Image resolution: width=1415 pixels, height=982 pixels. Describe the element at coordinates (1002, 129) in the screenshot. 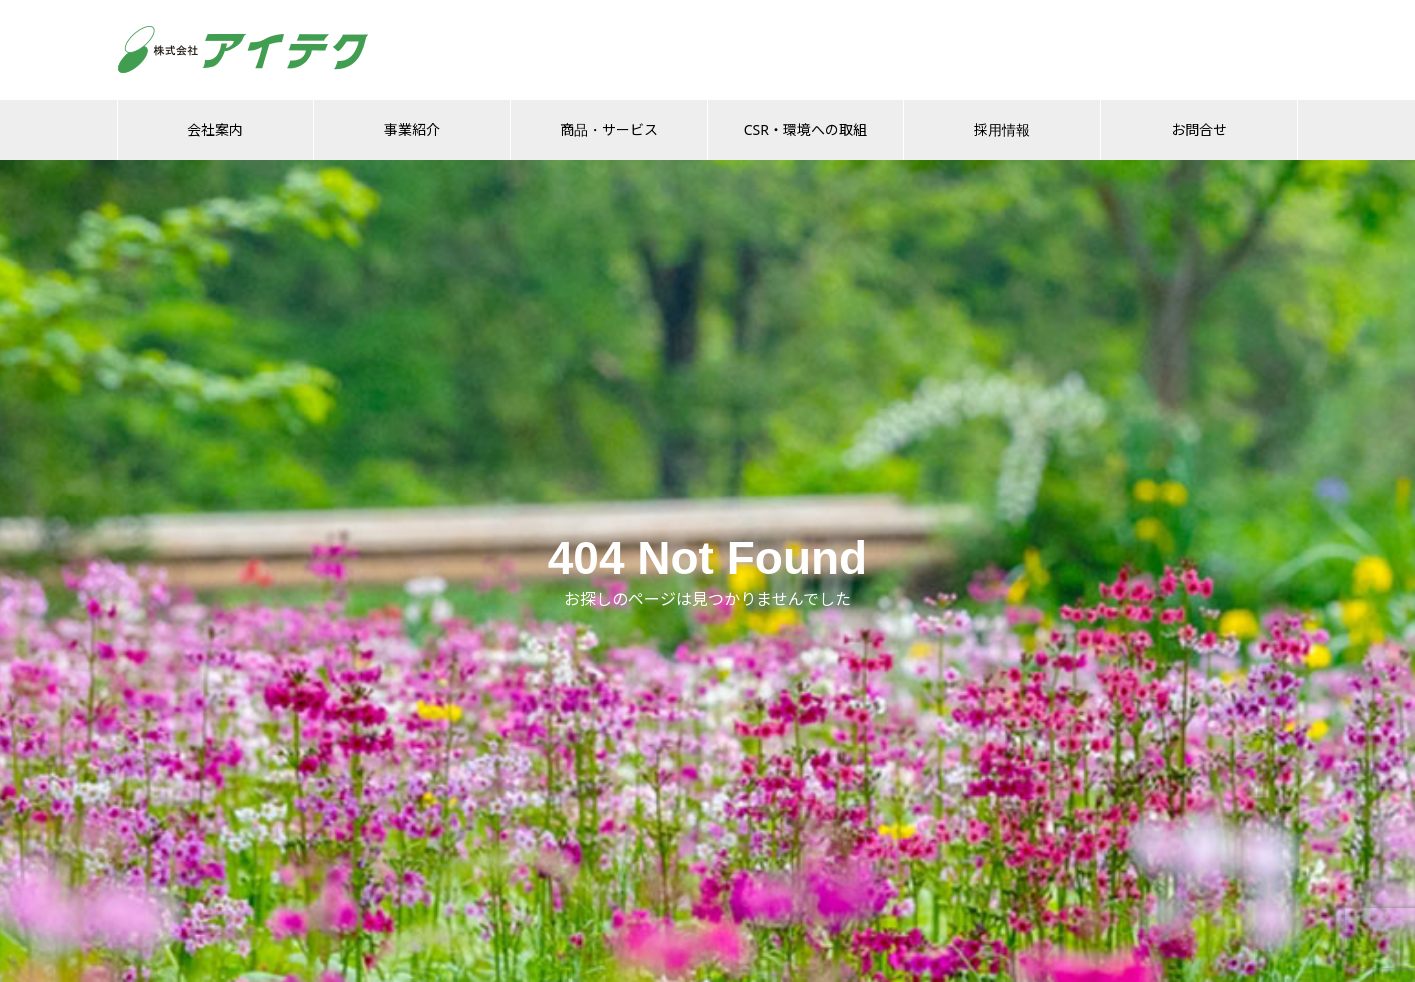

I see `採用情報` at that location.